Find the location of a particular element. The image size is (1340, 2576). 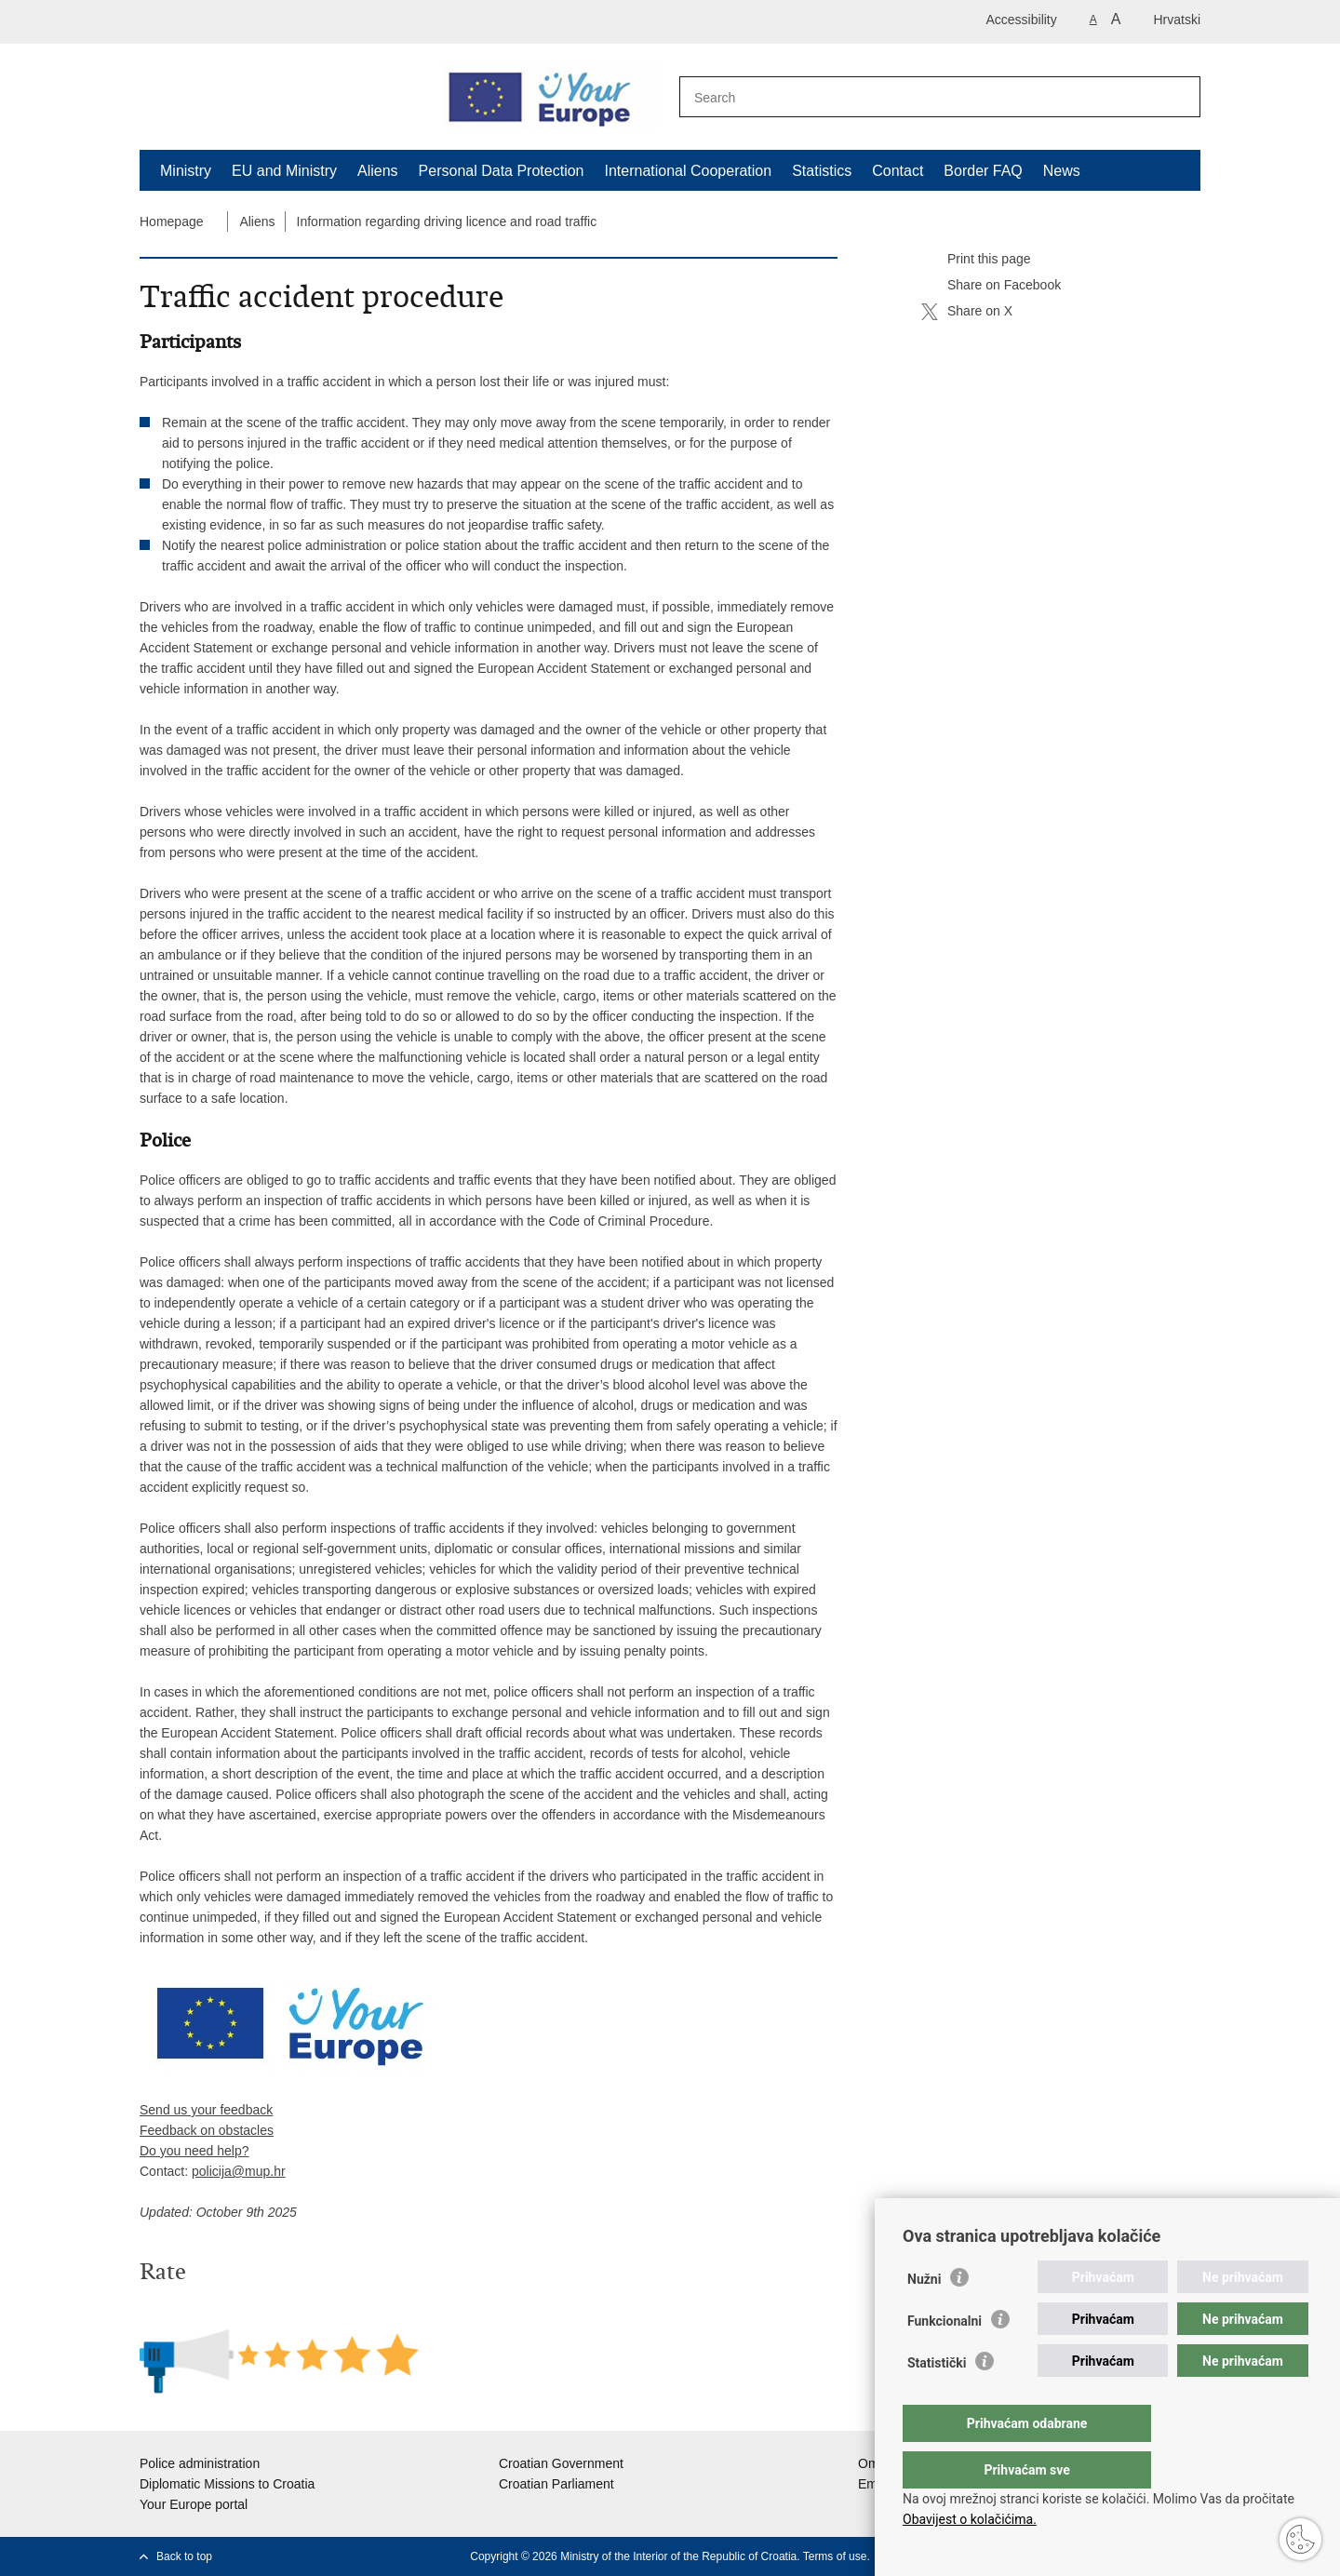

Back to top is located at coordinates (184, 2556).